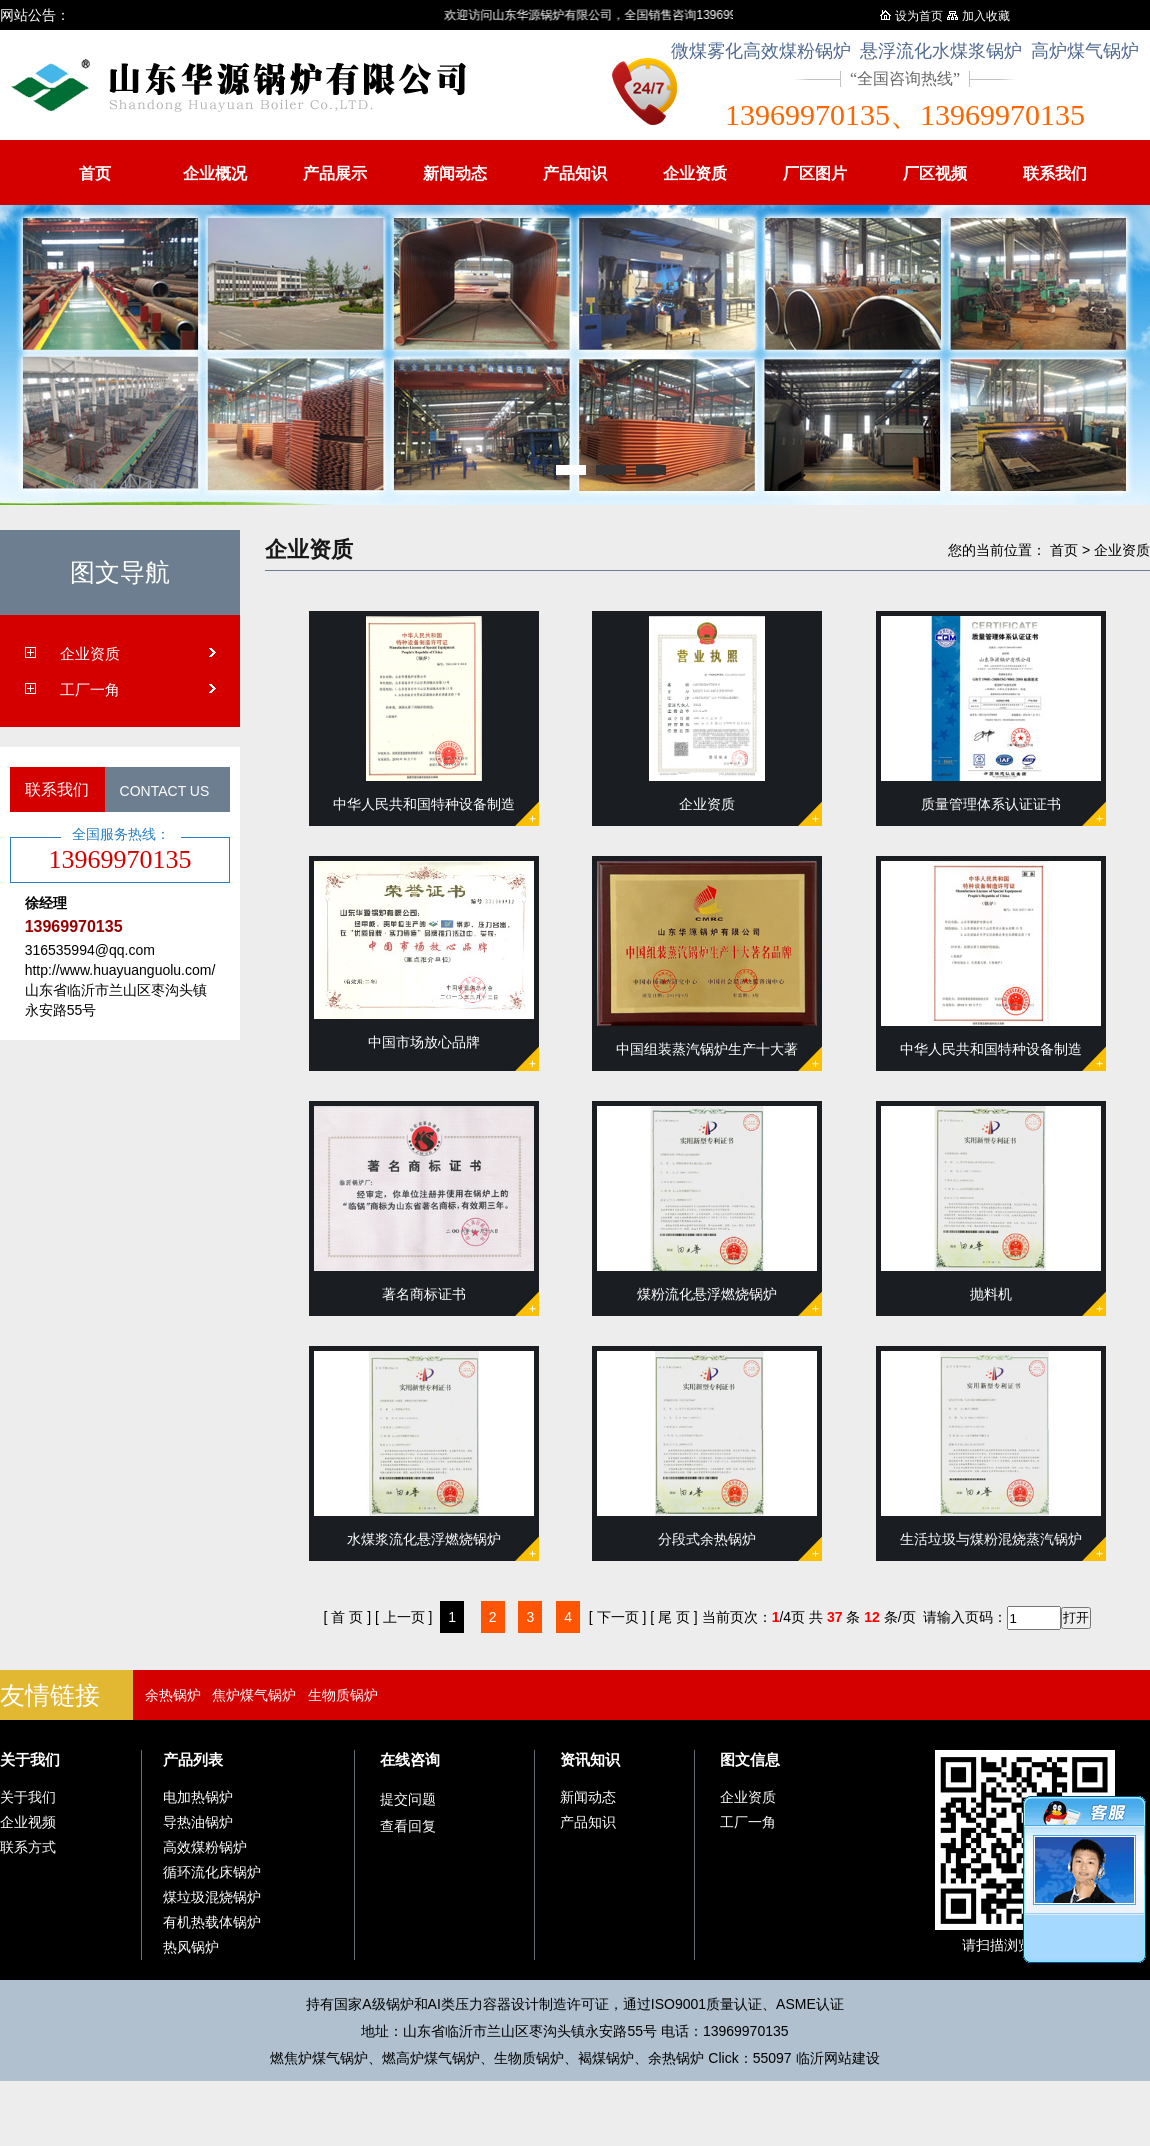 The image size is (1150, 2146). I want to click on 热风锅炉, so click(191, 1947).